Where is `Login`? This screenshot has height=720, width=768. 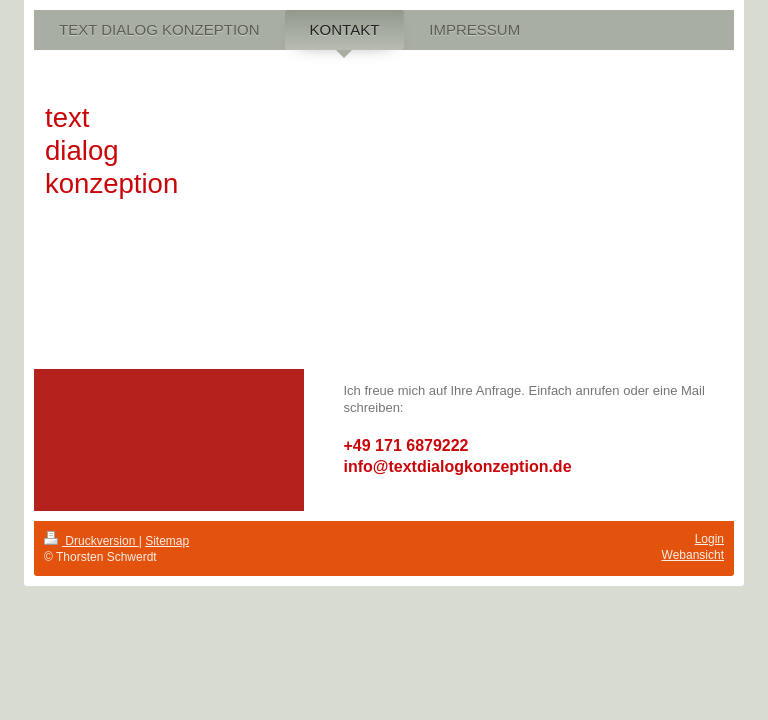
Login is located at coordinates (709, 539).